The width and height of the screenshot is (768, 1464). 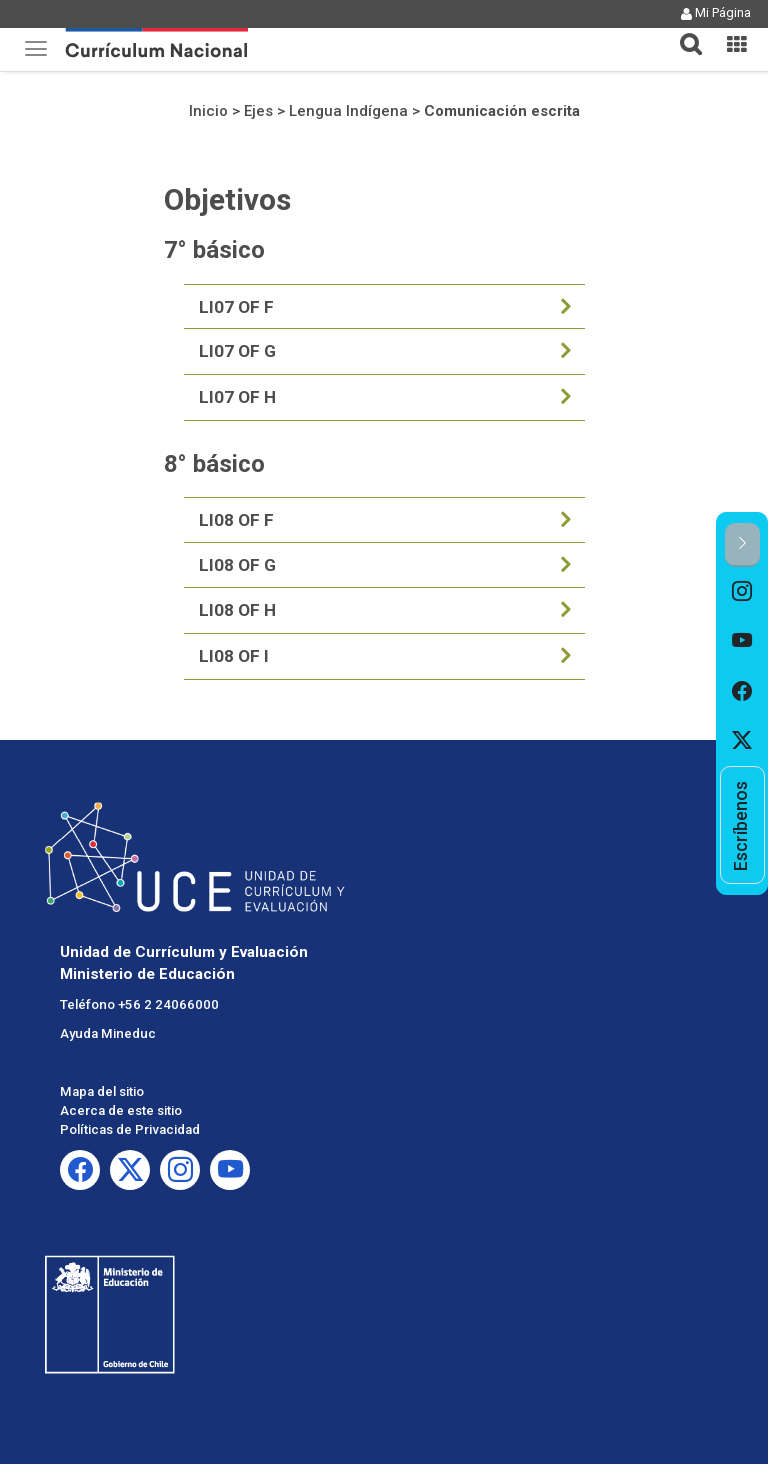 What do you see at coordinates (237, 397) in the screenshot?
I see `LI07 OF H` at bounding box center [237, 397].